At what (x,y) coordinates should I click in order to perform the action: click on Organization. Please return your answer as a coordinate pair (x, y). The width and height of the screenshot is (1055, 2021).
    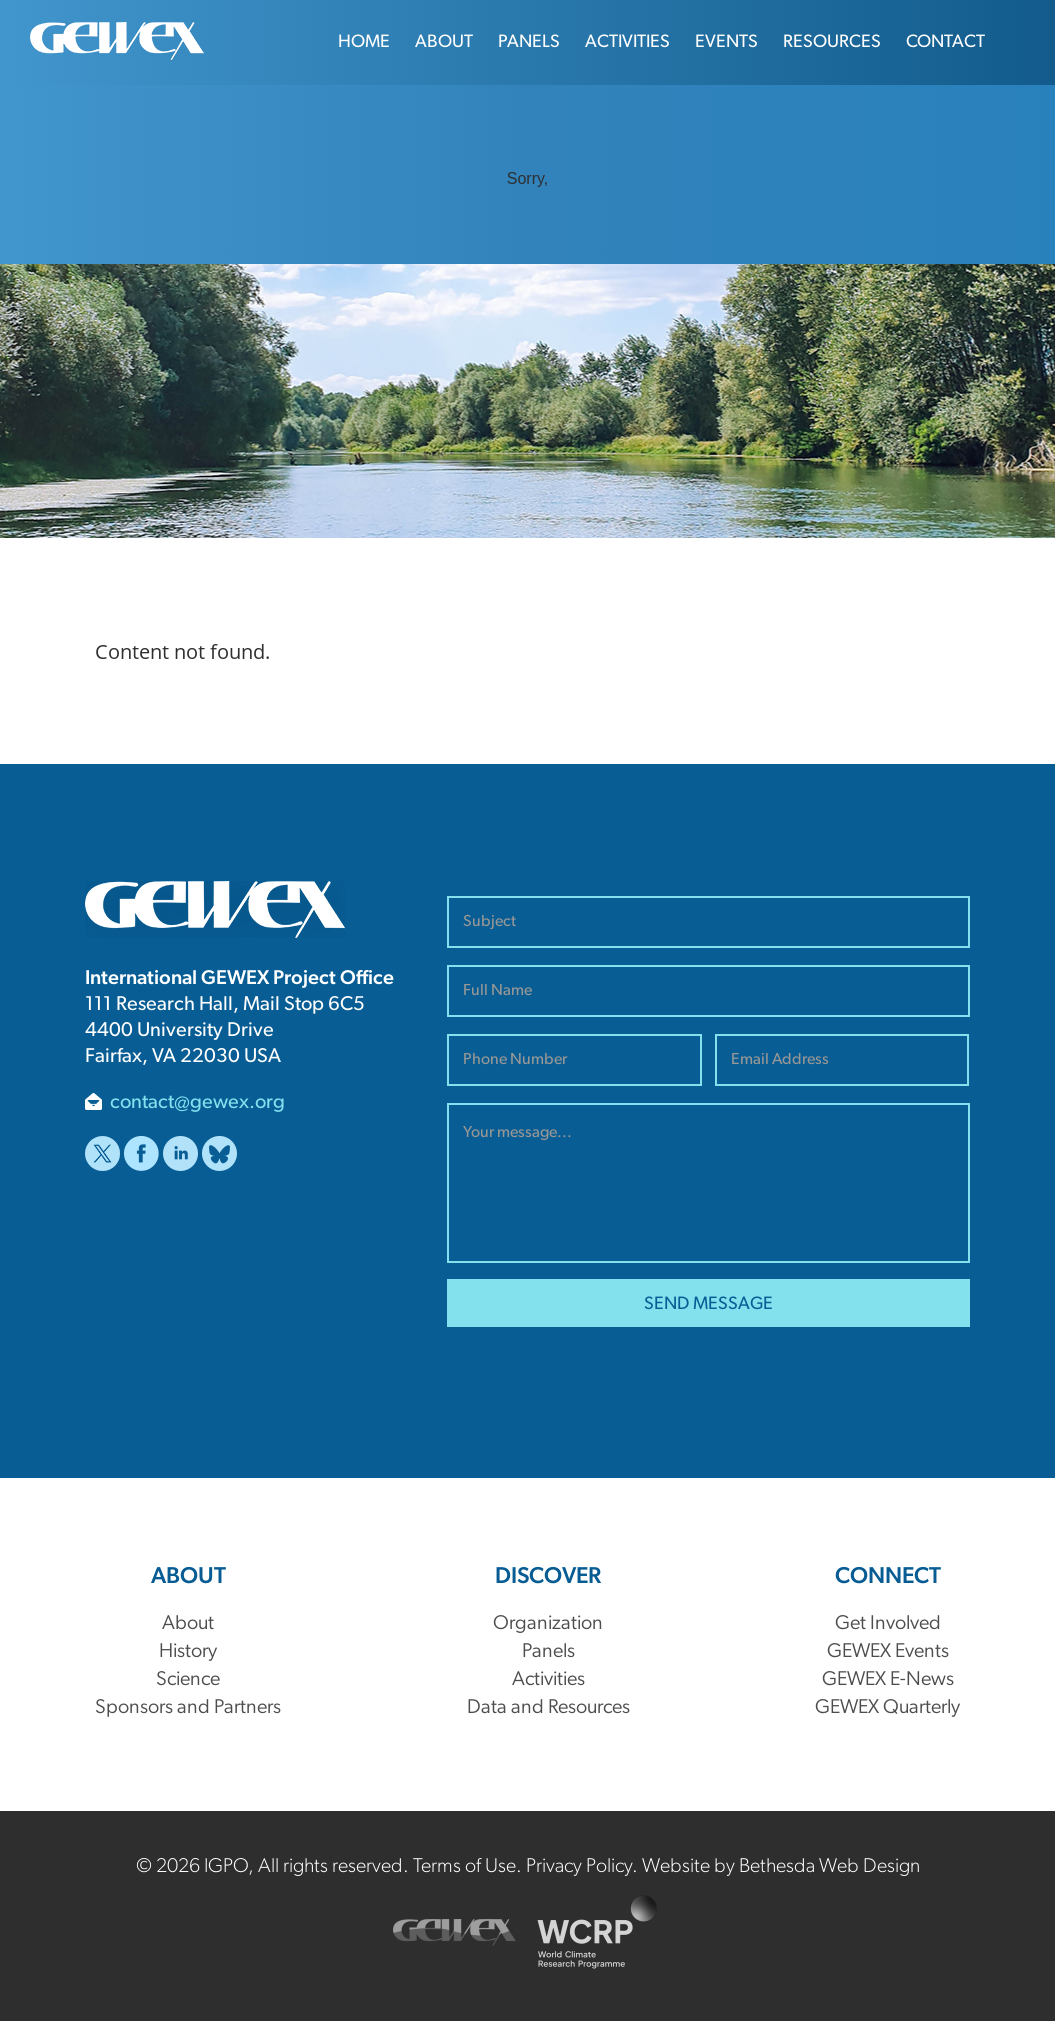
    Looking at the image, I should click on (548, 1624).